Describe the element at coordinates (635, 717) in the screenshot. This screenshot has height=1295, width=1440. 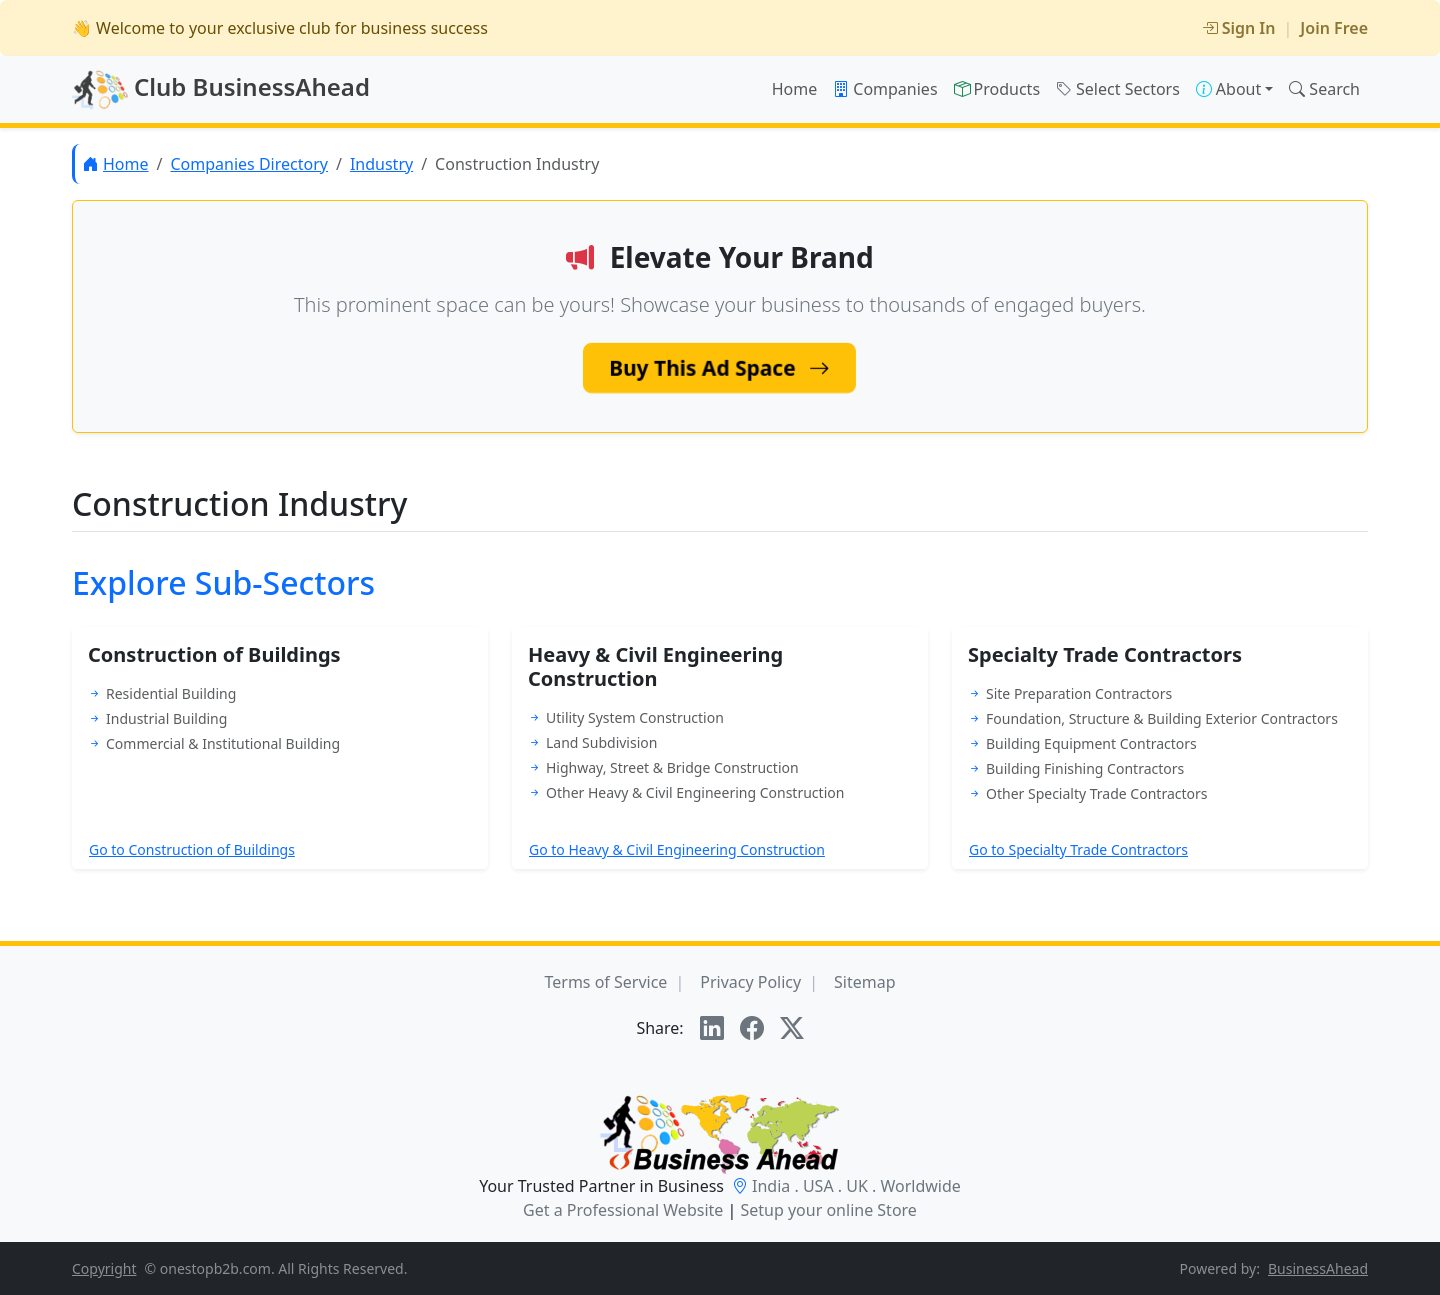
I see `Utility System Construction` at that location.